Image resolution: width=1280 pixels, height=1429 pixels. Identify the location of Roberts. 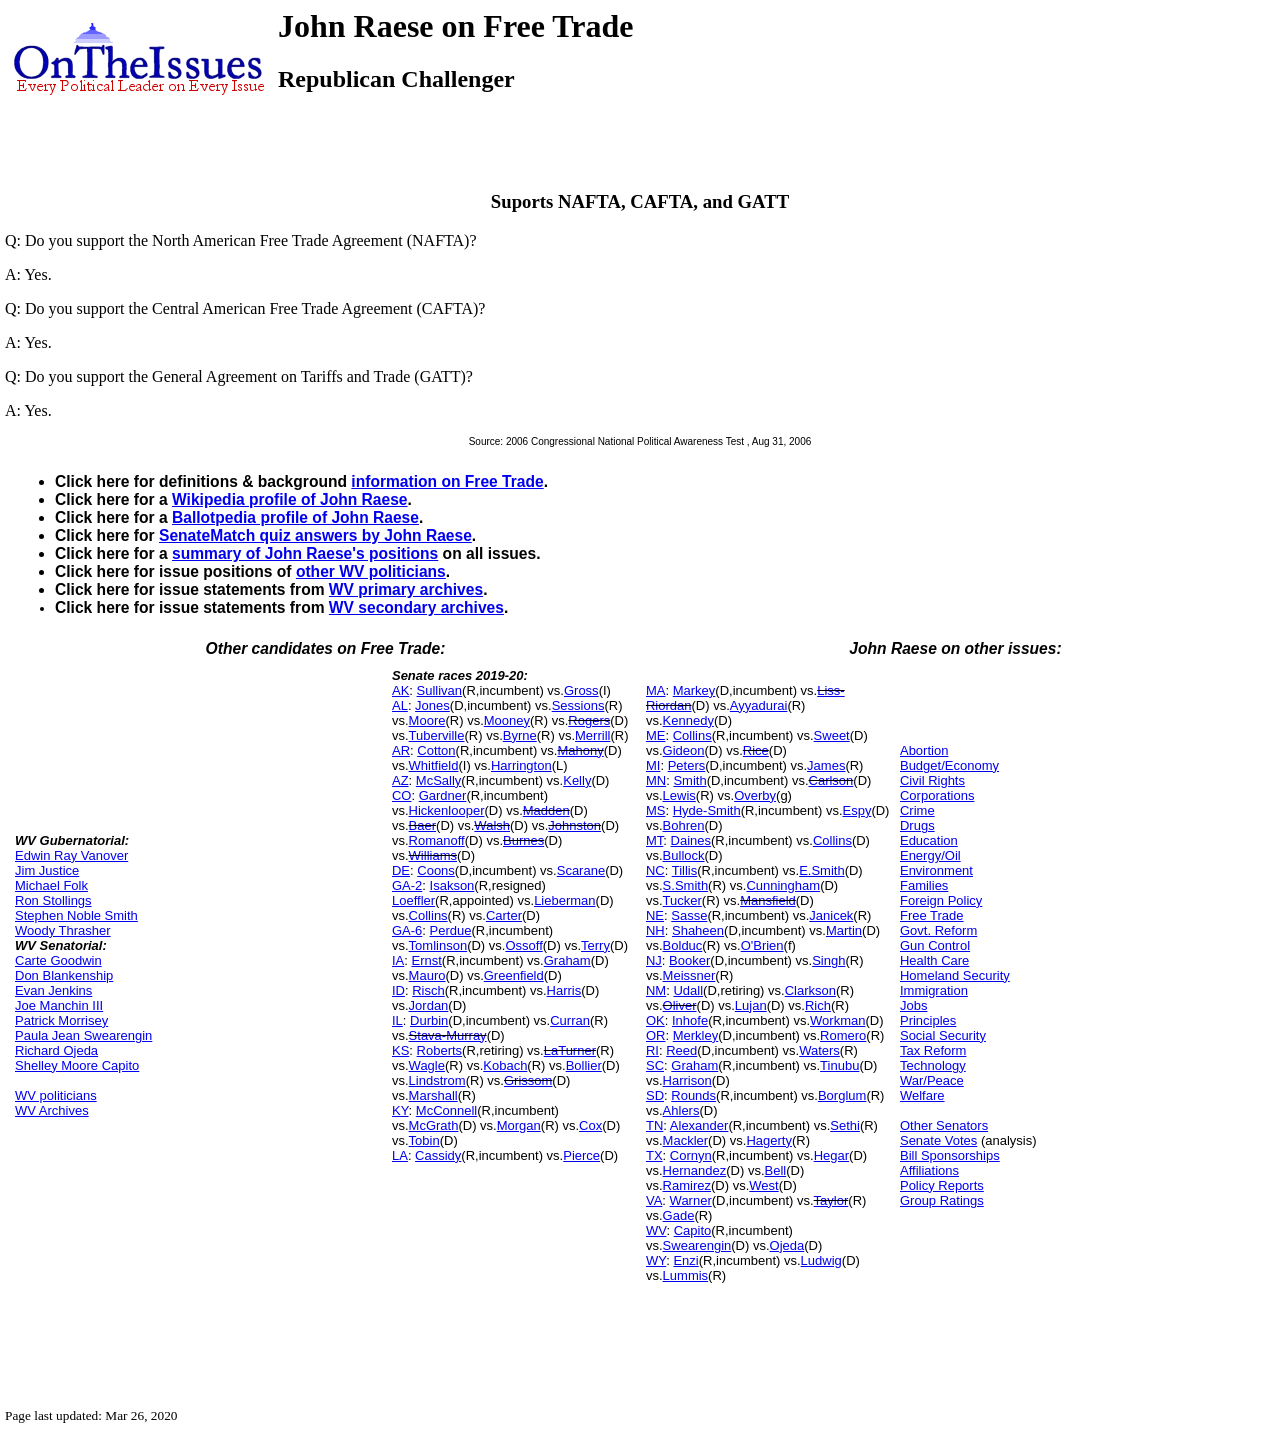
(440, 1050).